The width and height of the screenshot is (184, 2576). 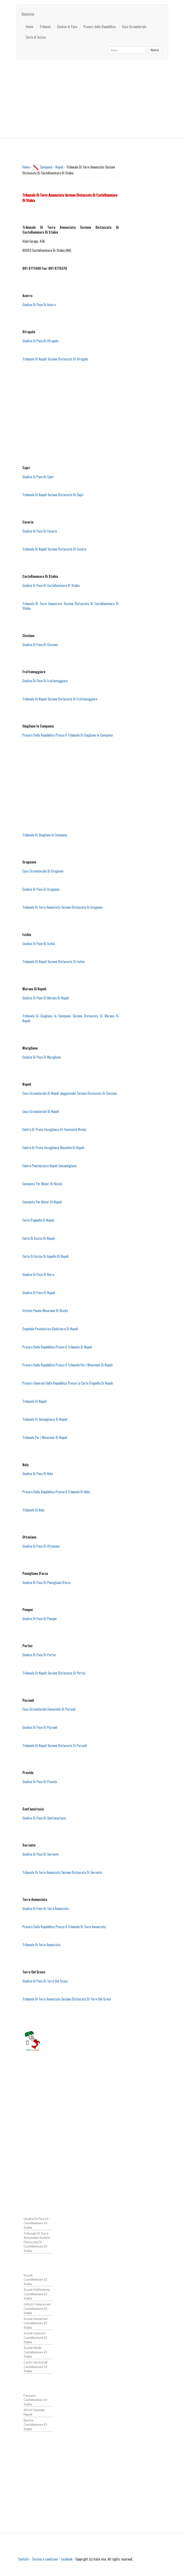 I want to click on Tribunali, so click(x=45, y=26).